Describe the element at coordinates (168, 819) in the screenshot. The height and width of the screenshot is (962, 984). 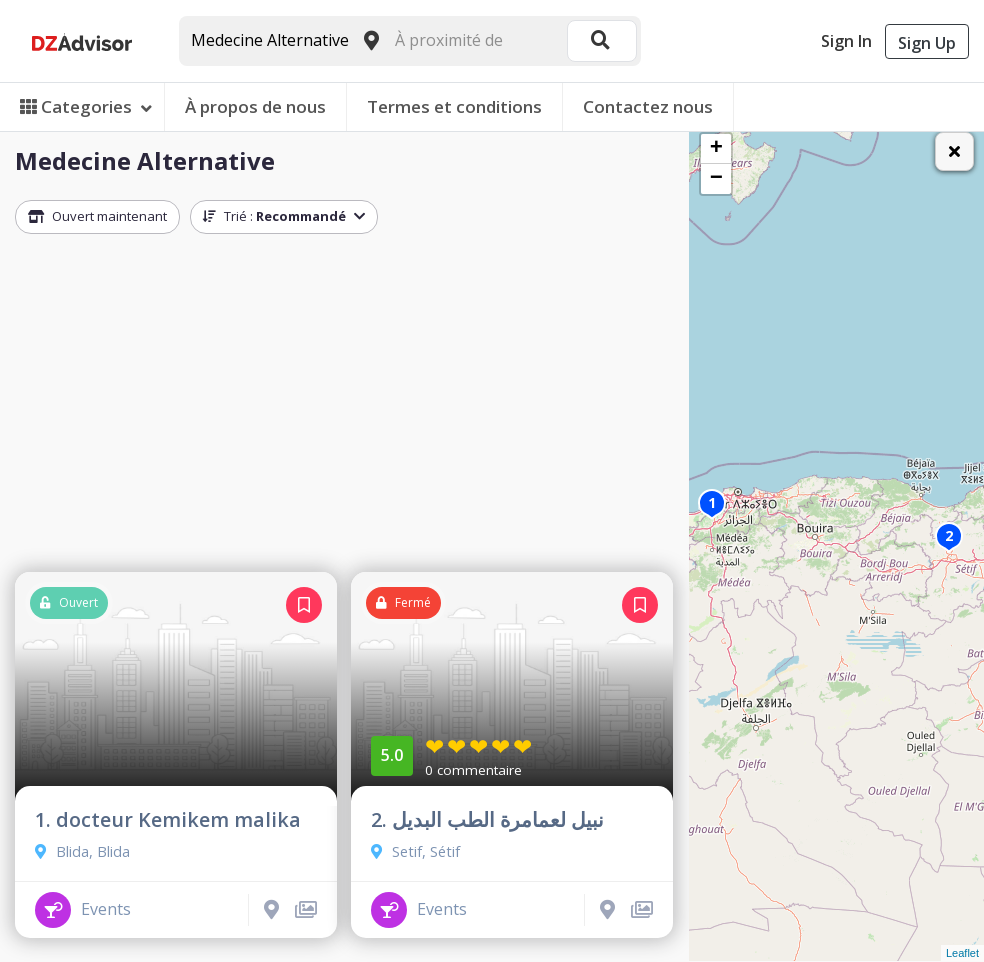
I see `1. docteur Kemikem malika` at that location.